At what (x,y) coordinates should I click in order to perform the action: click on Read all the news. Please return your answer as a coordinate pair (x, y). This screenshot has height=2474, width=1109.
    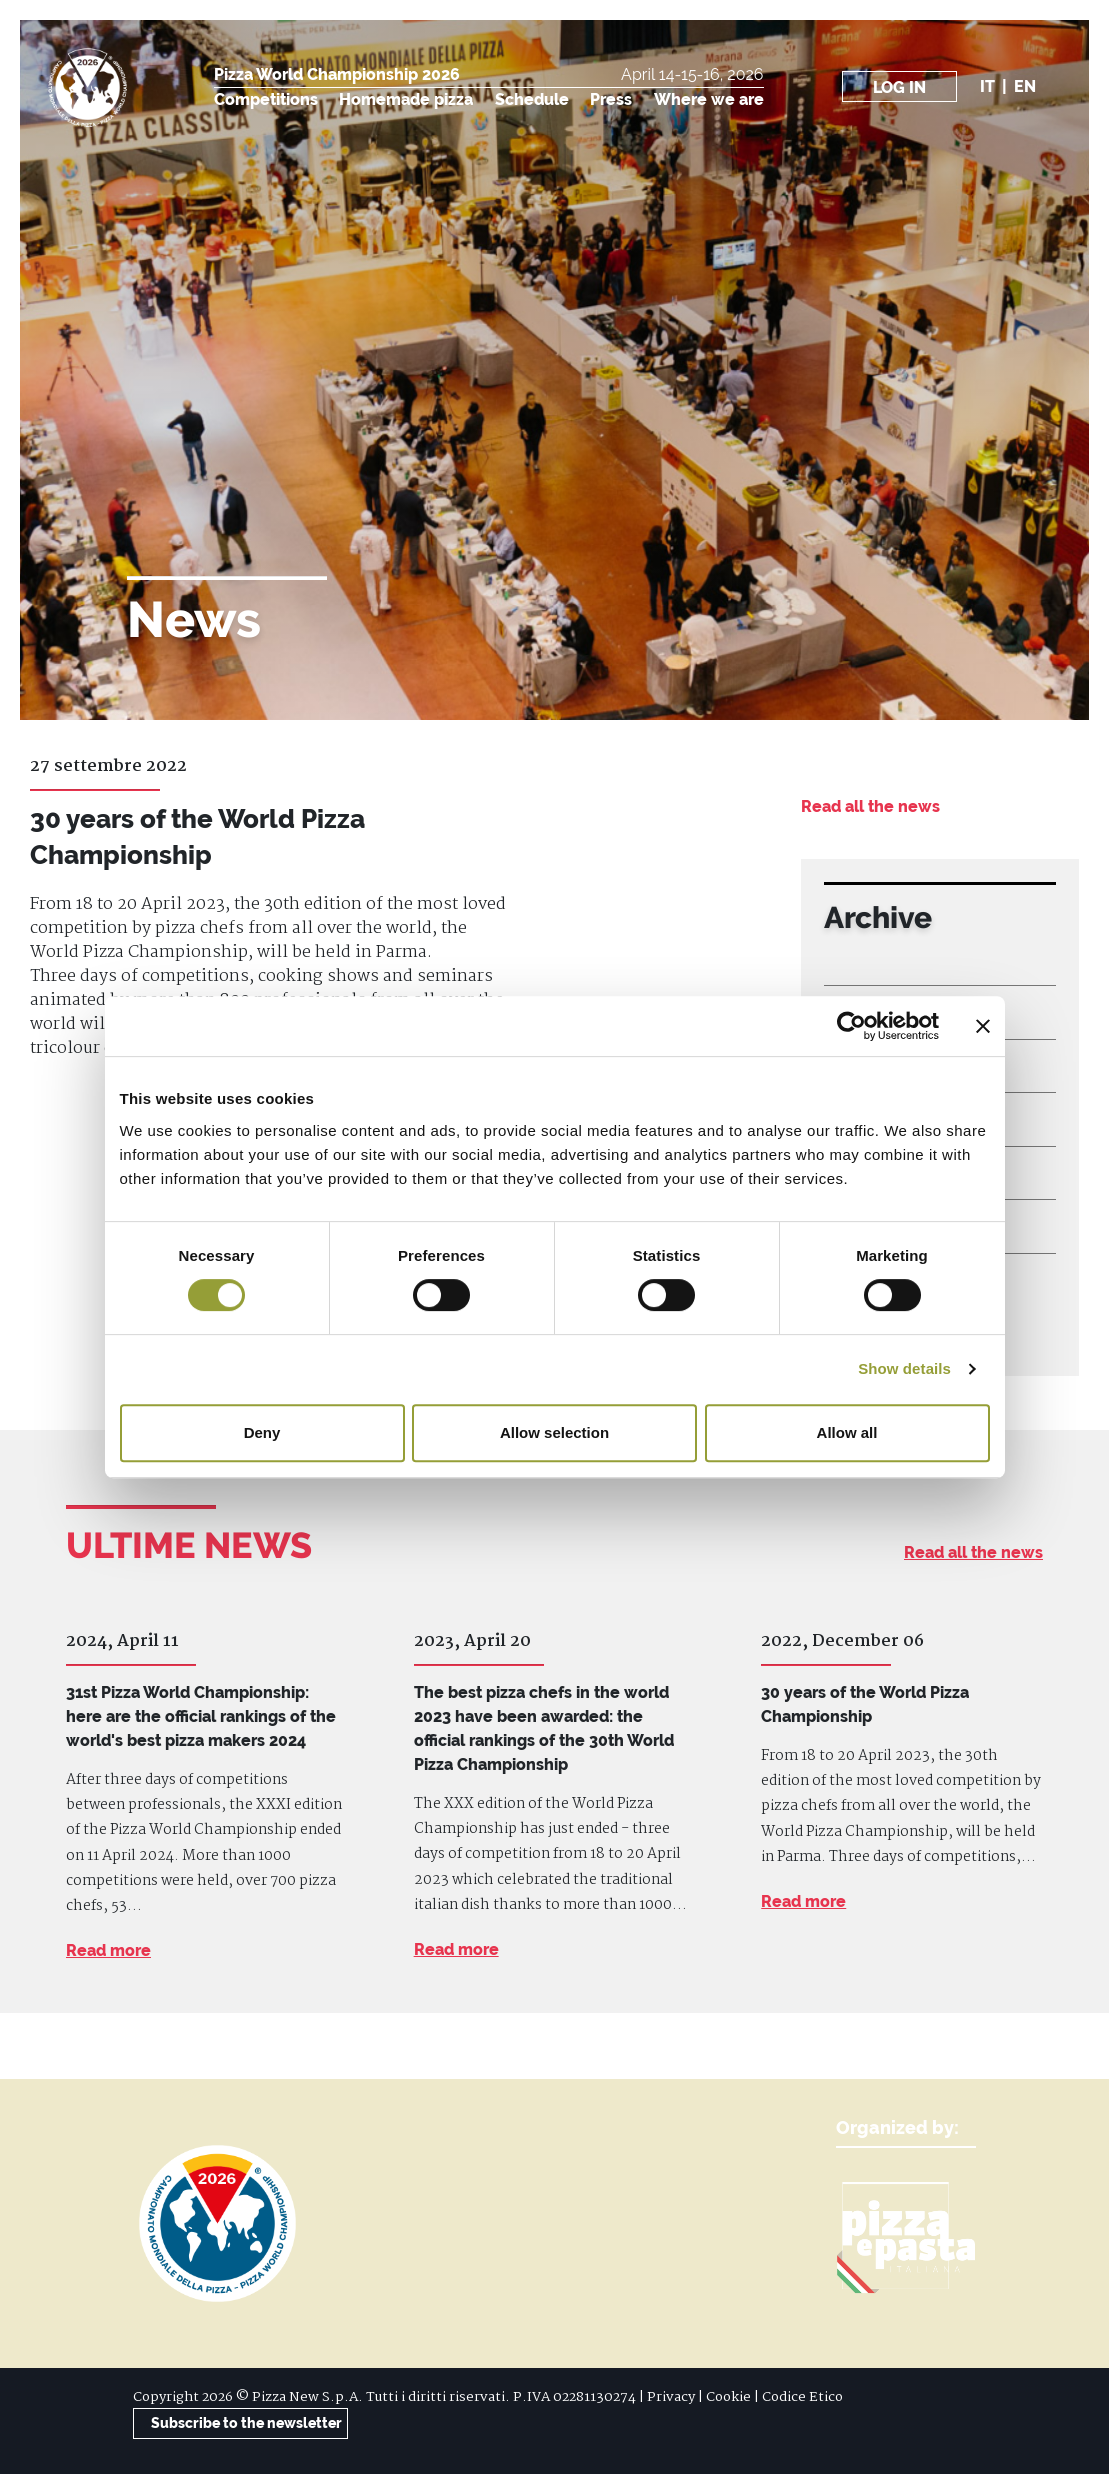
    Looking at the image, I should click on (870, 806).